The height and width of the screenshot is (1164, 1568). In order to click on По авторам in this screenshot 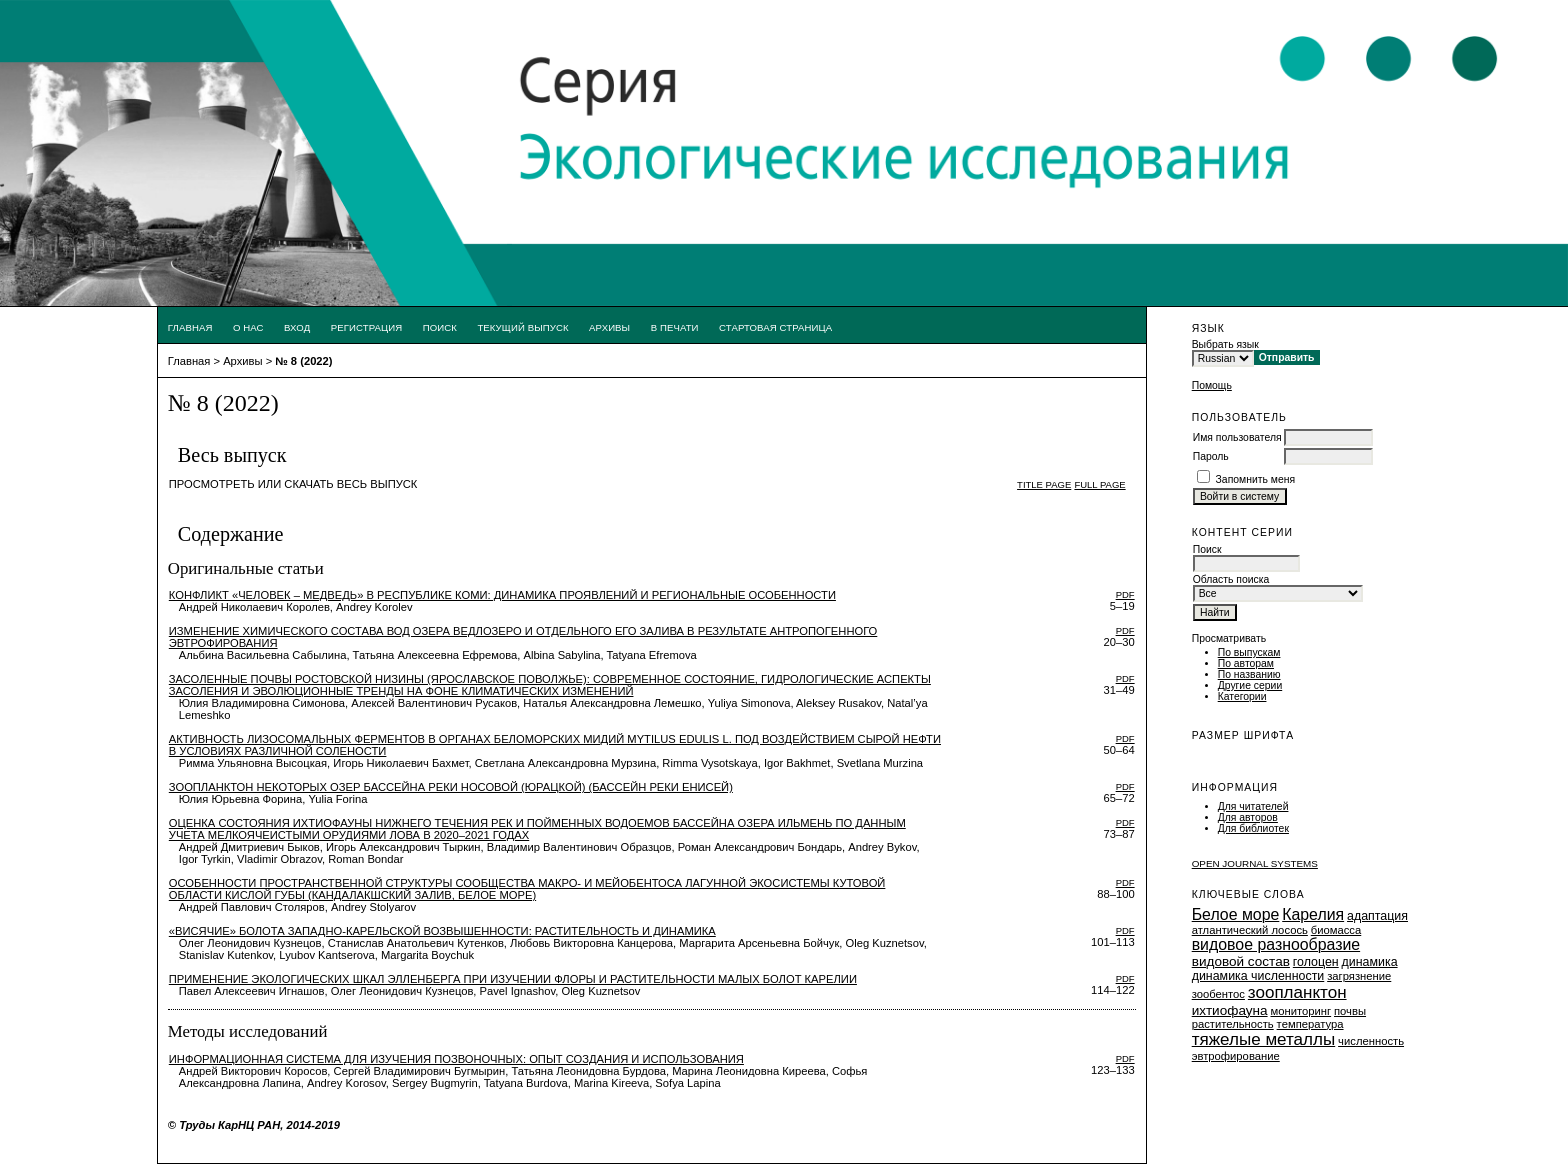, I will do `click(1246, 663)`.